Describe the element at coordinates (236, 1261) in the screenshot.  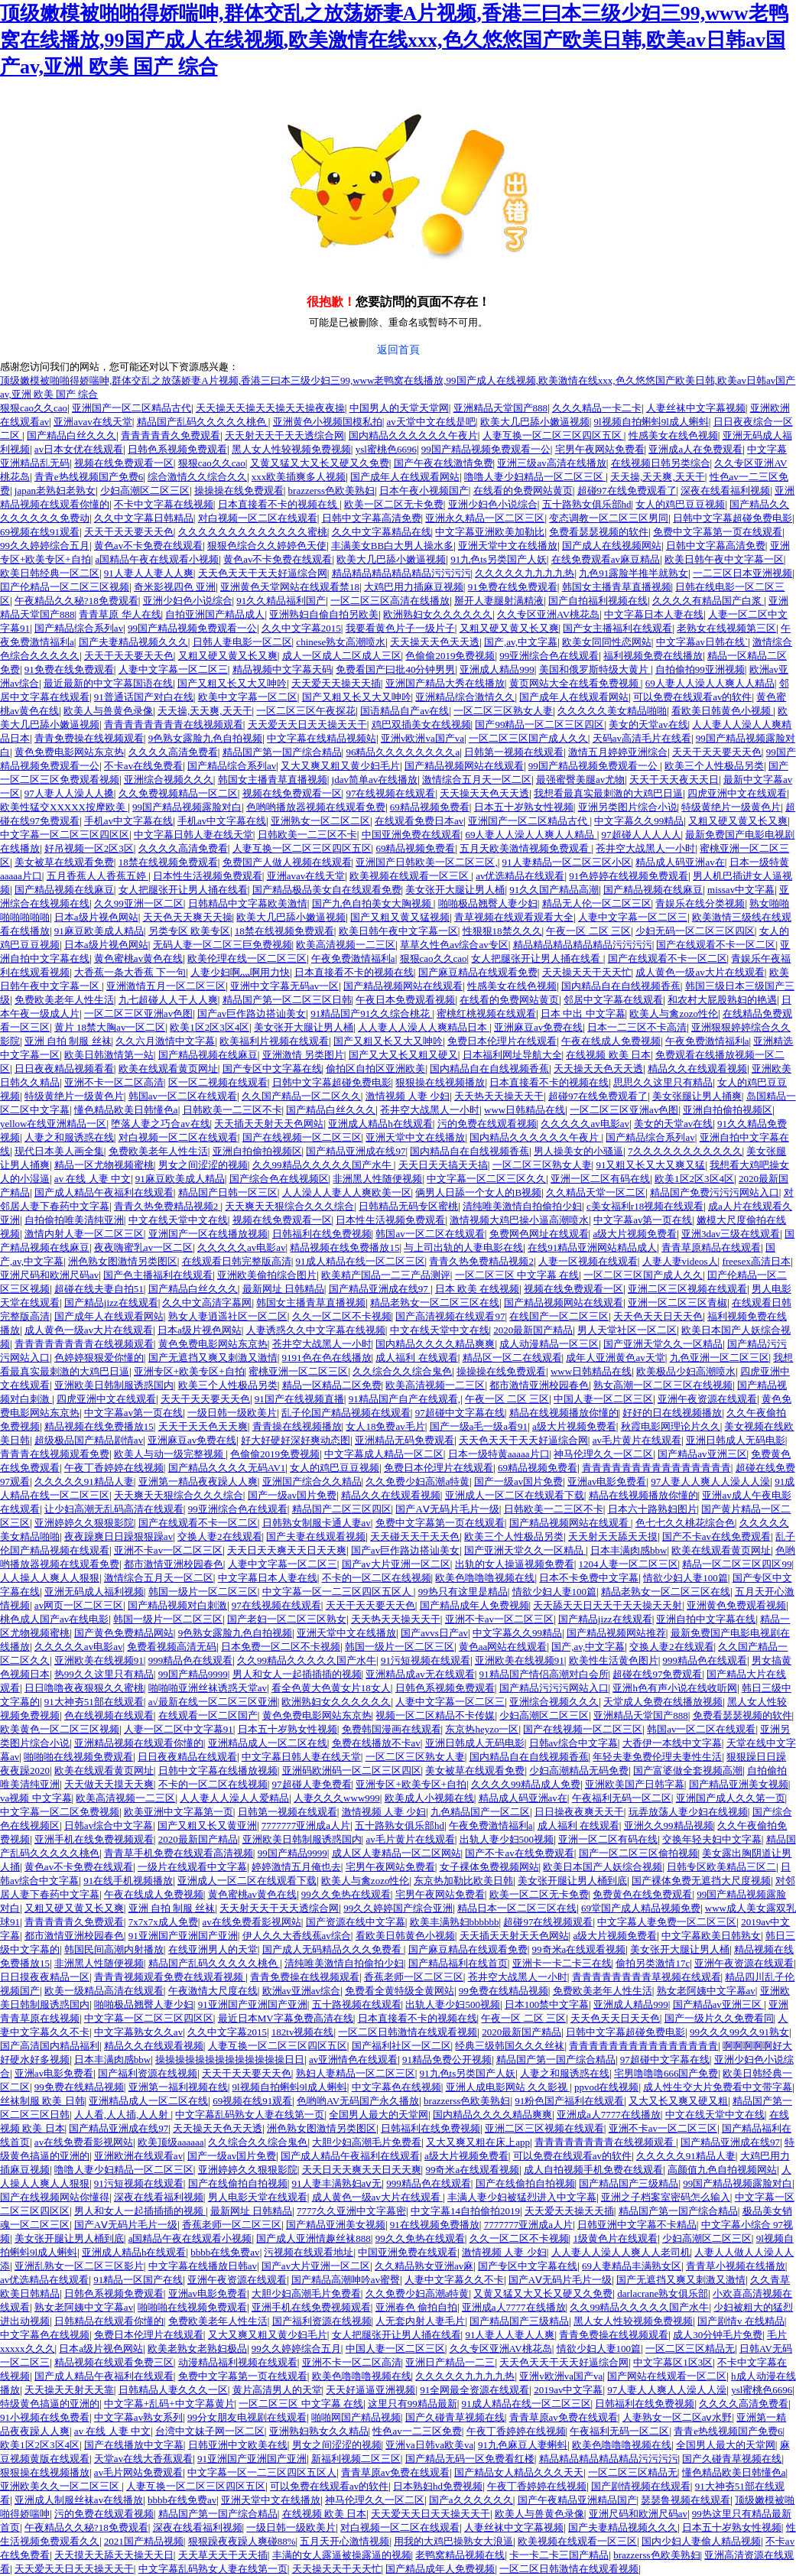
I see `在线观看日韩完整版高清` at that location.